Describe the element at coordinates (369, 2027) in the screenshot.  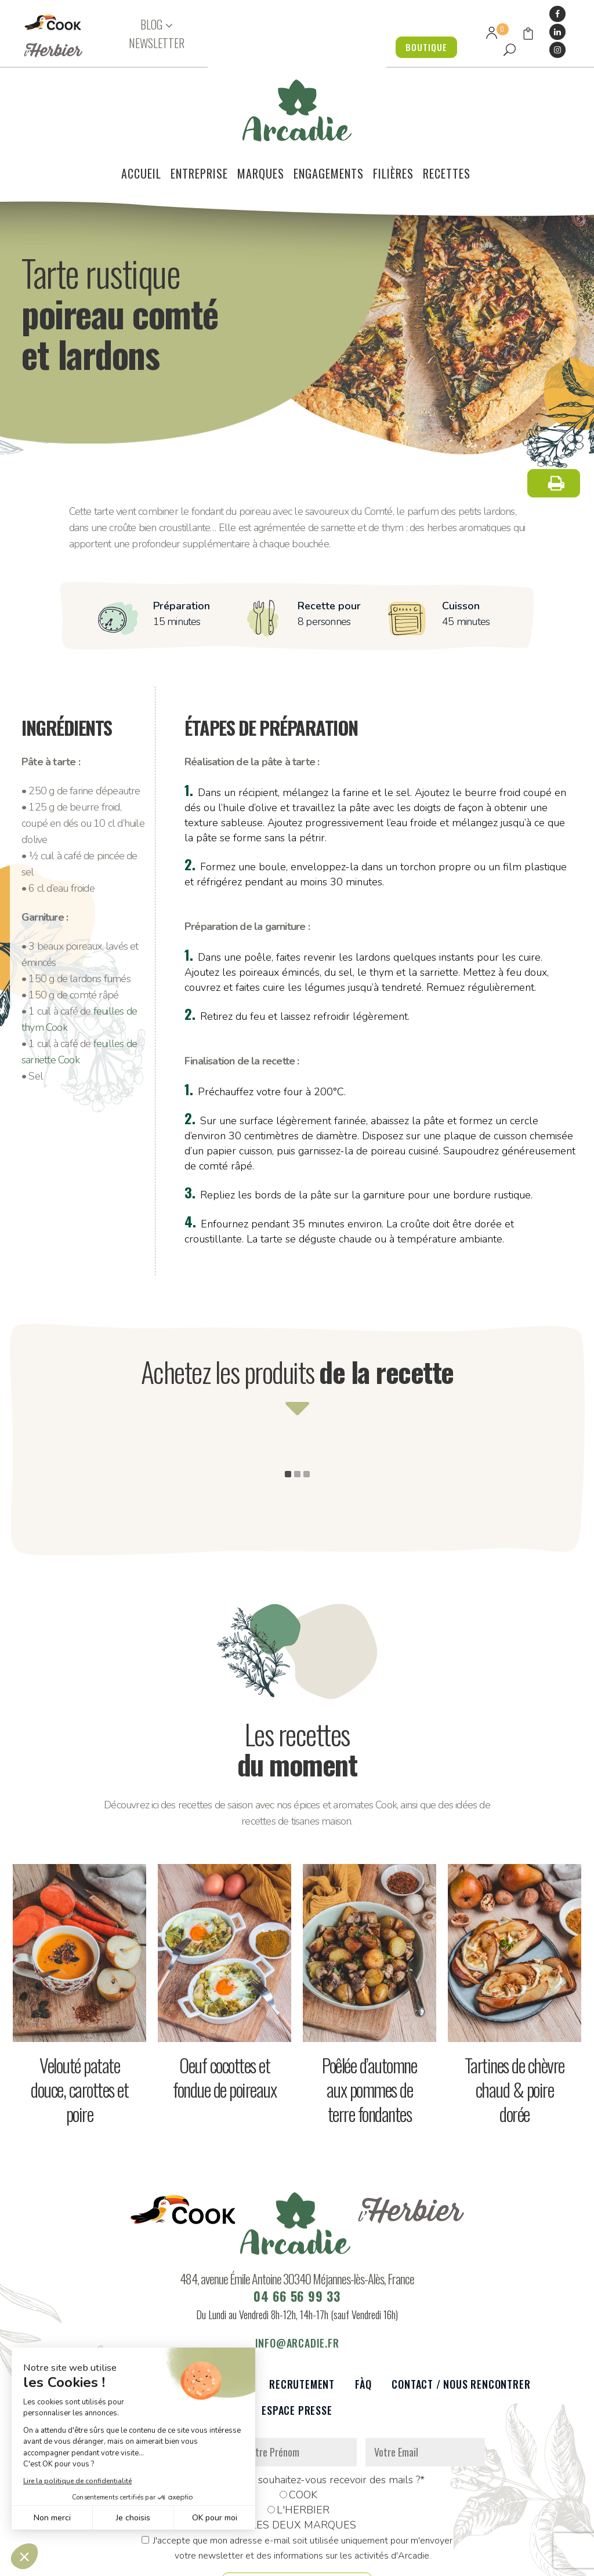
I see `Poêlée d’automne aux pommes de terre fondantes` at that location.